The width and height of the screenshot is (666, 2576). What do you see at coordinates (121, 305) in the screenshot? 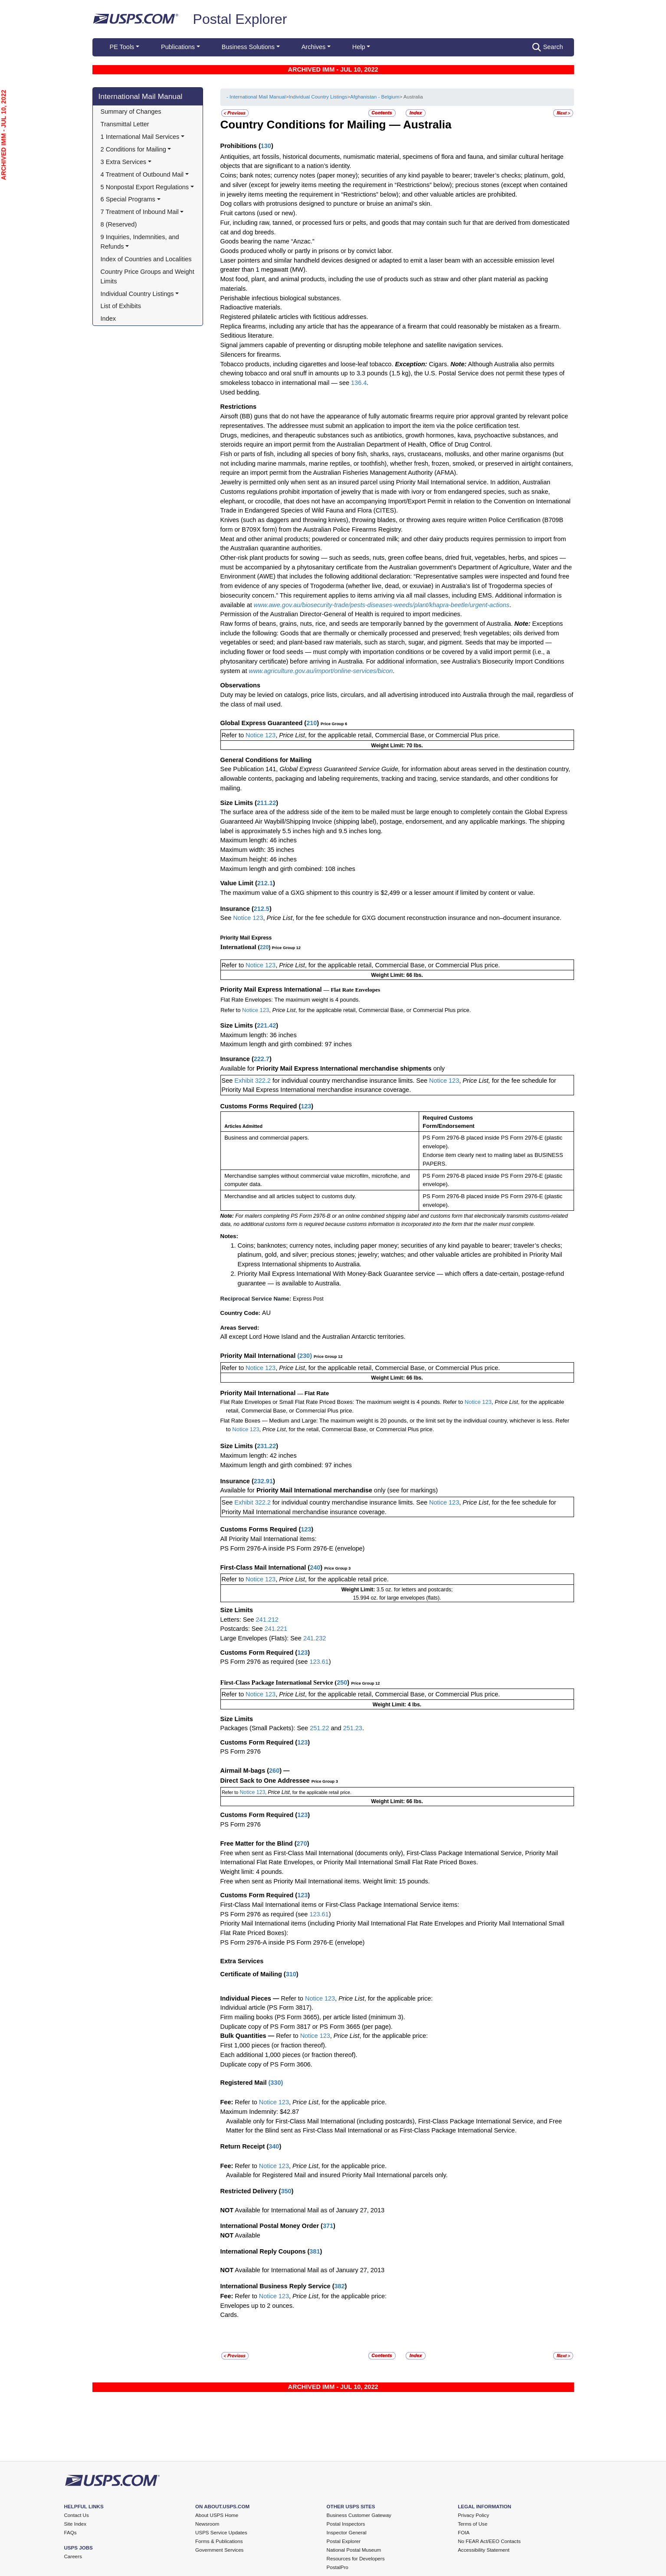
I see `List of Exhibits` at bounding box center [121, 305].